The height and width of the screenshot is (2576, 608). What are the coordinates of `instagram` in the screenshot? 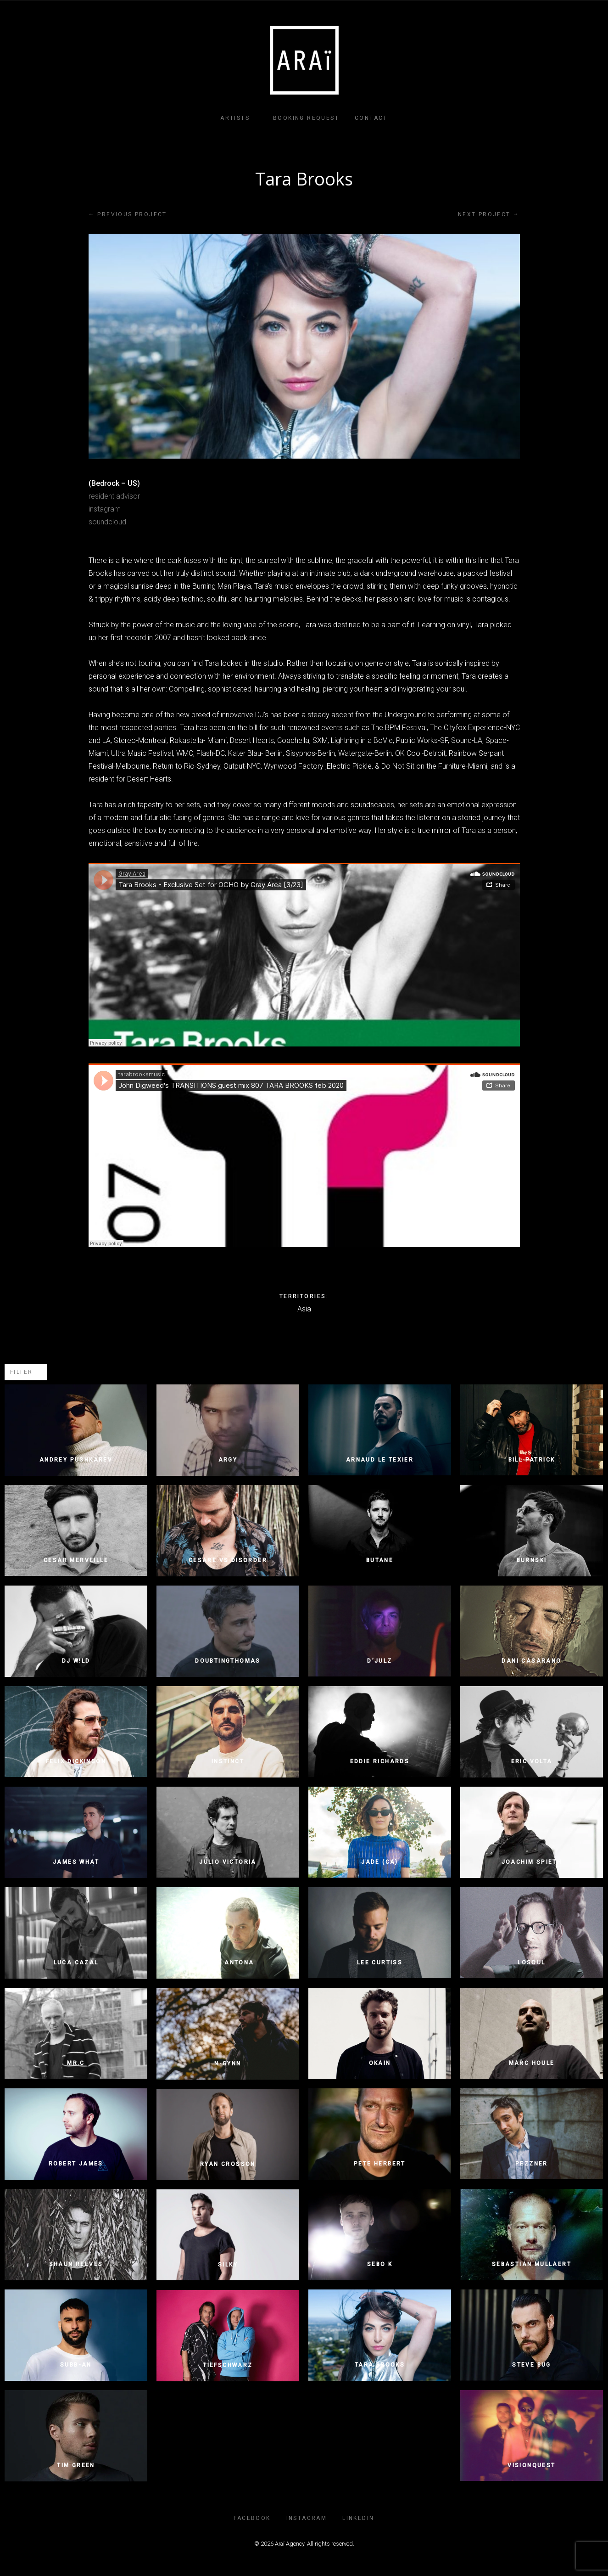 It's located at (105, 509).